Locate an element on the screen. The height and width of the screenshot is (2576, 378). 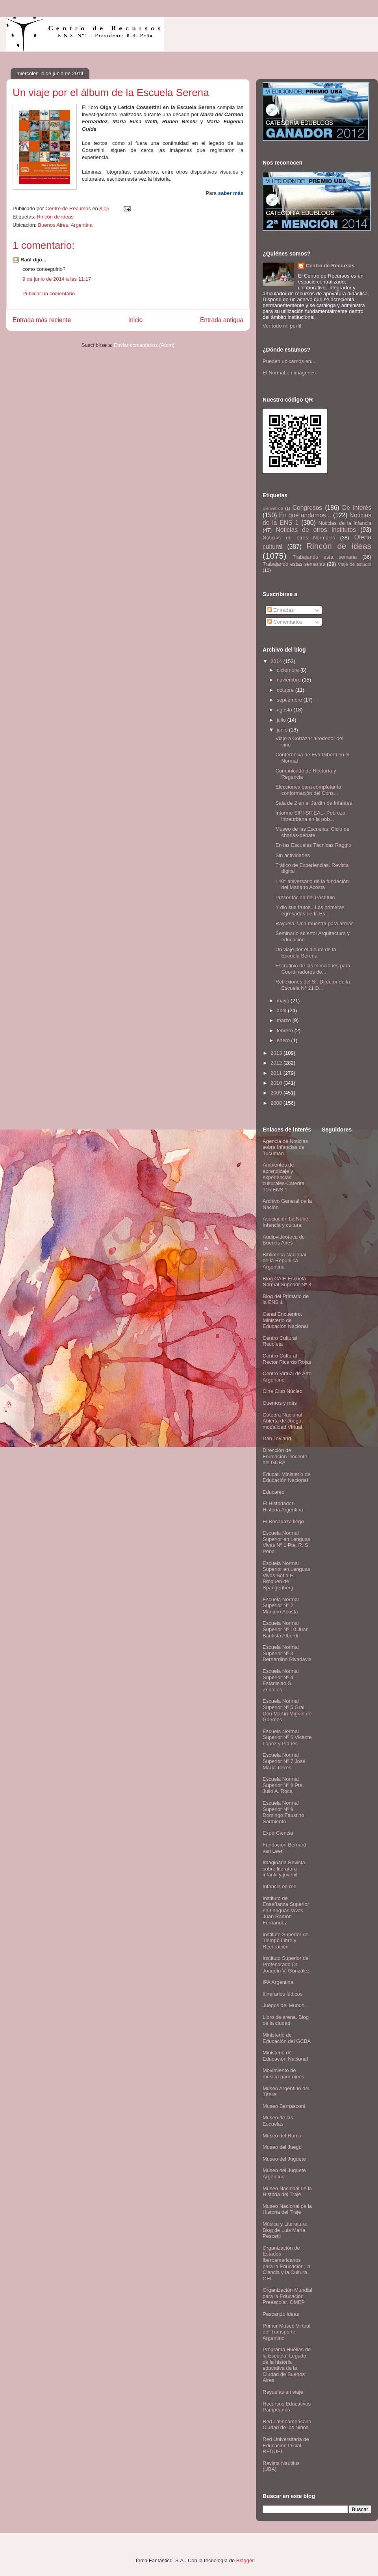
Ministerio de Educación del GCBA is located at coordinates (287, 2038).